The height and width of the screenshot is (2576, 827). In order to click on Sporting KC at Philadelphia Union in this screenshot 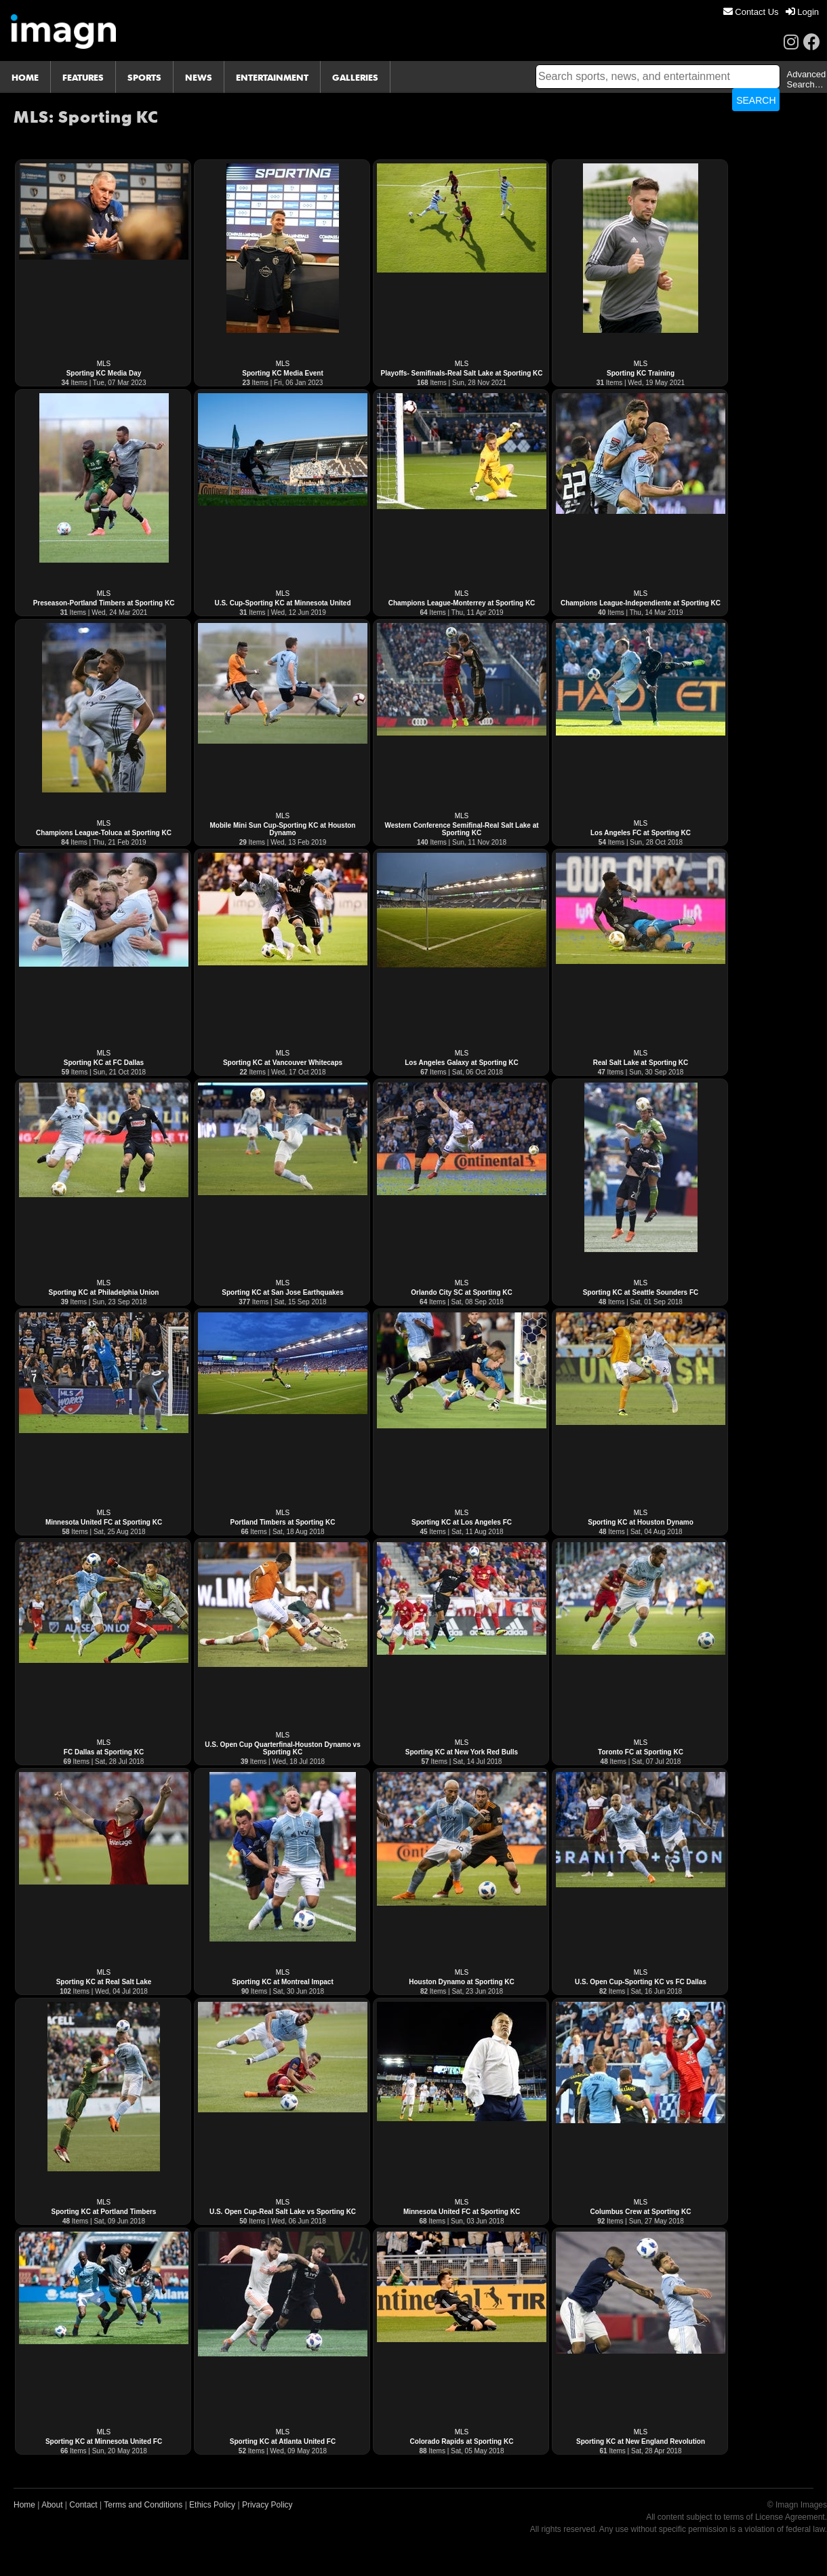, I will do `click(104, 1292)`.